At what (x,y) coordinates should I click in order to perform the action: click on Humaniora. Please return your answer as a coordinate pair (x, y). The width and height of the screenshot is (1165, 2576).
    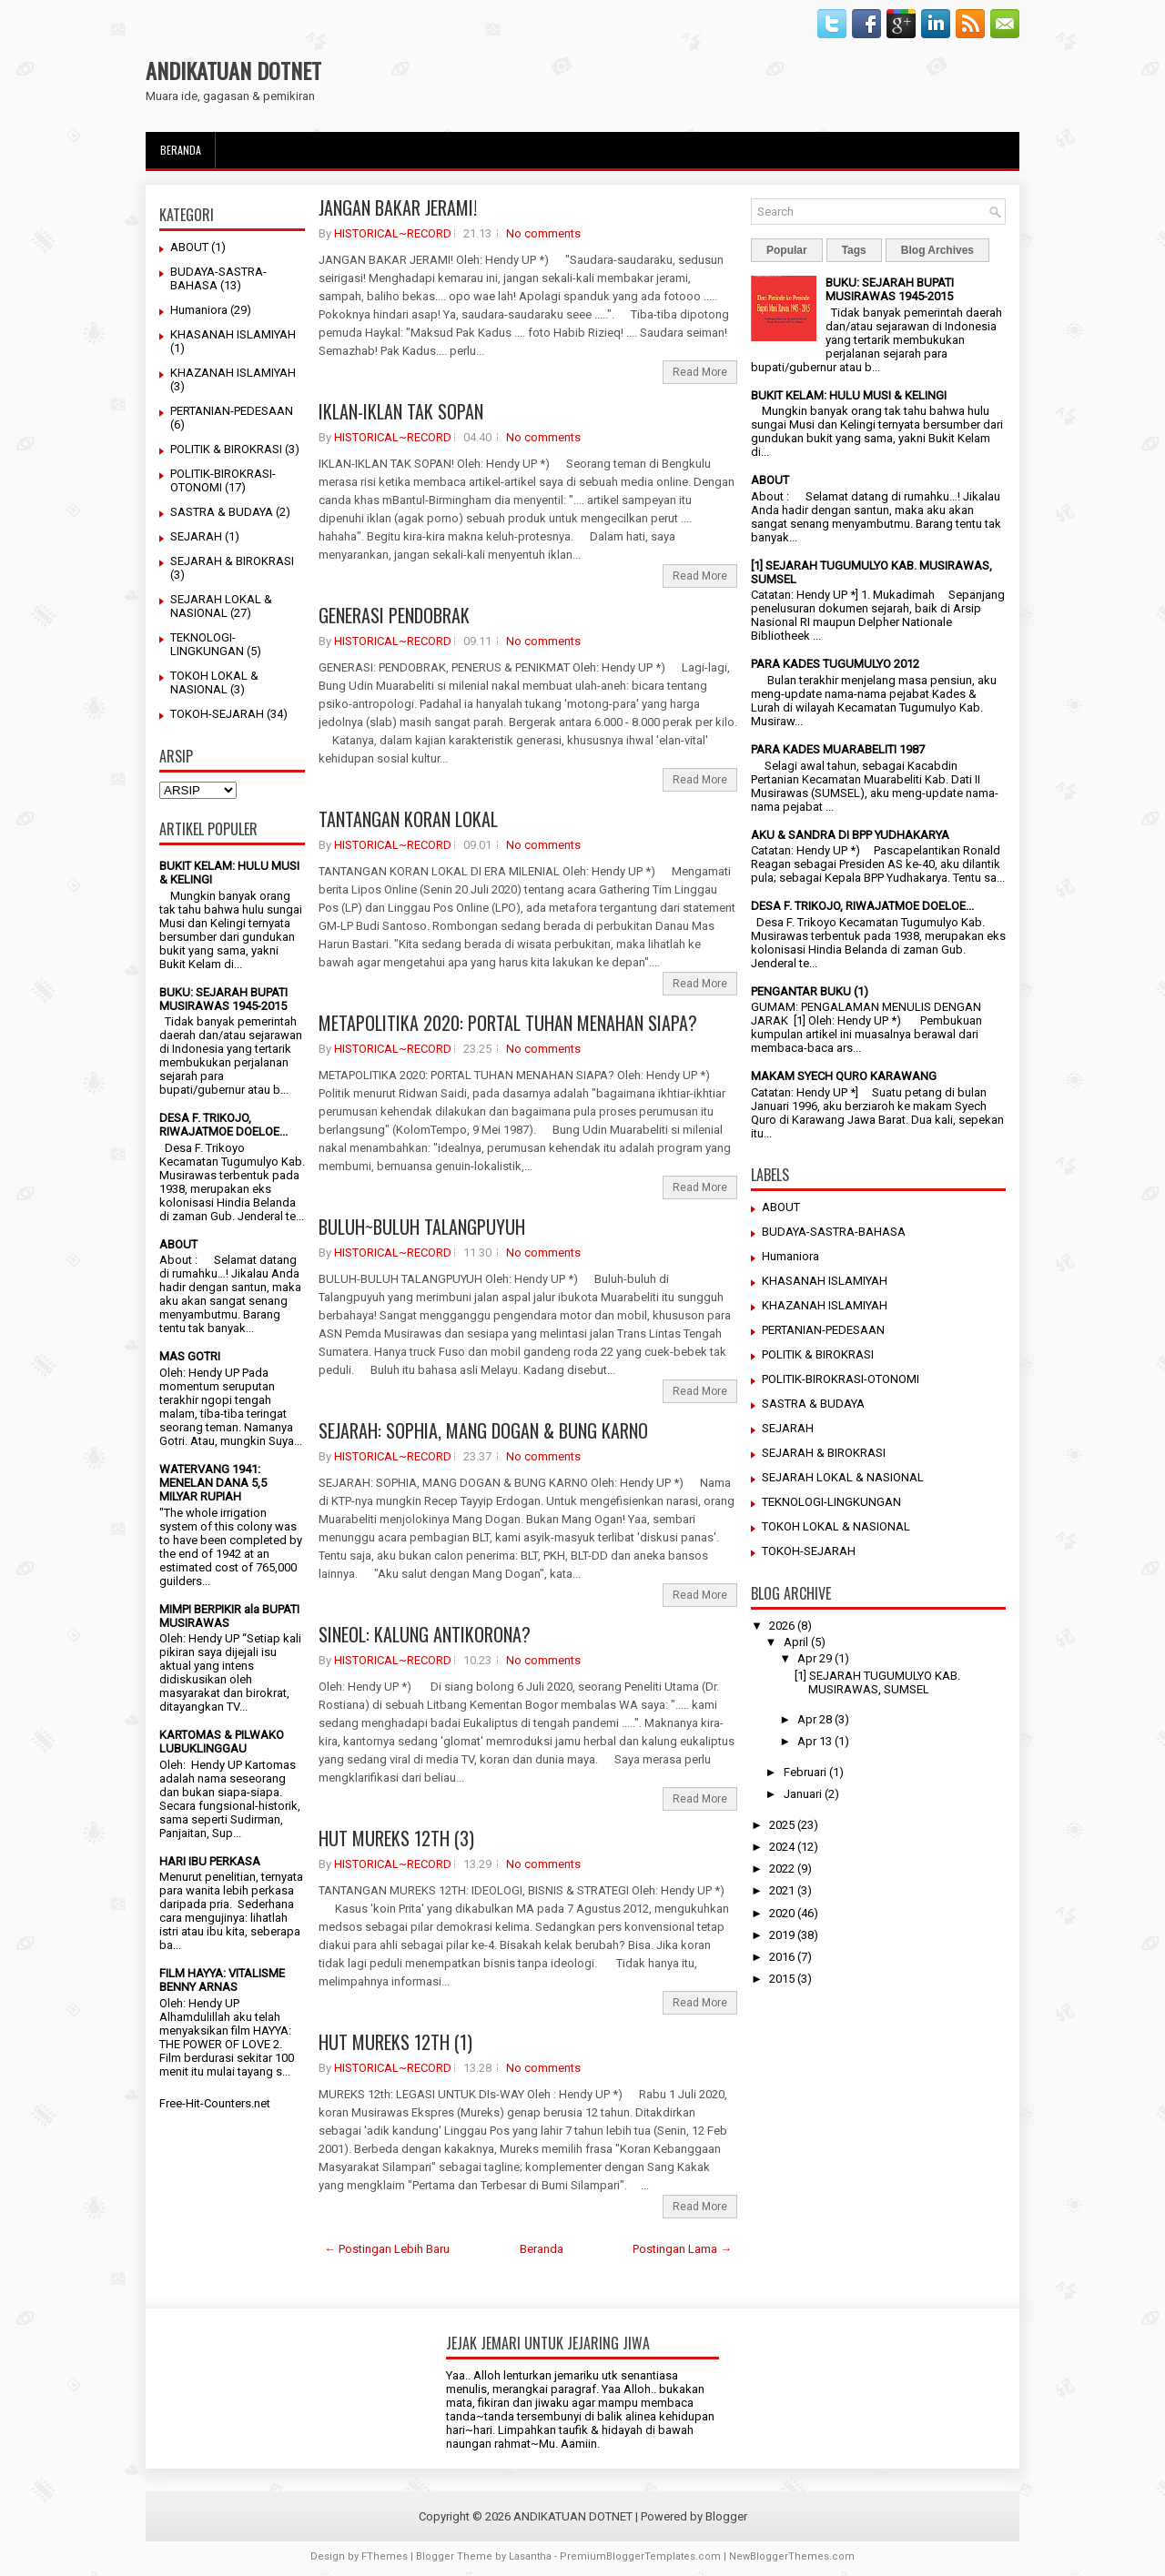
    Looking at the image, I should click on (199, 310).